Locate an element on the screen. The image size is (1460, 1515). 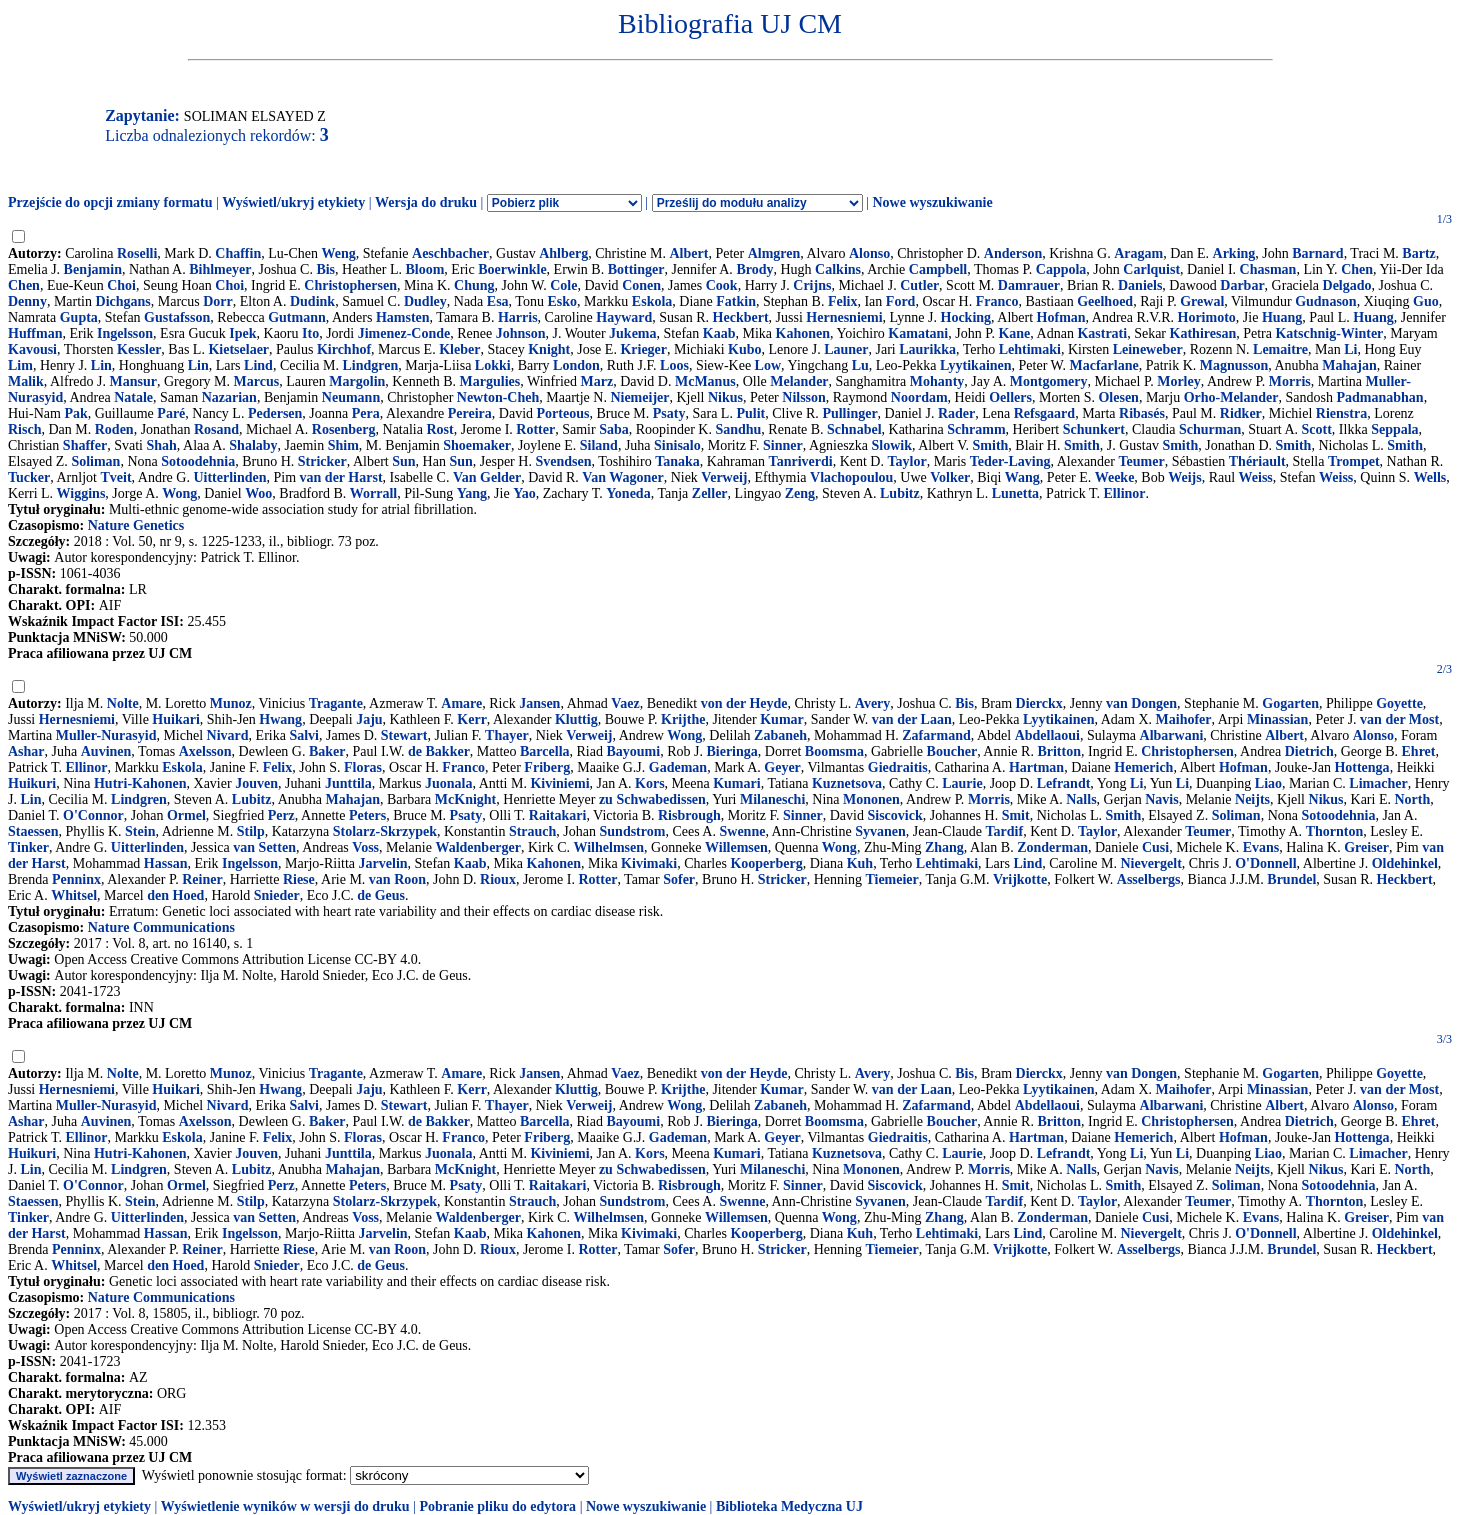
Sun is located at coordinates (403, 461).